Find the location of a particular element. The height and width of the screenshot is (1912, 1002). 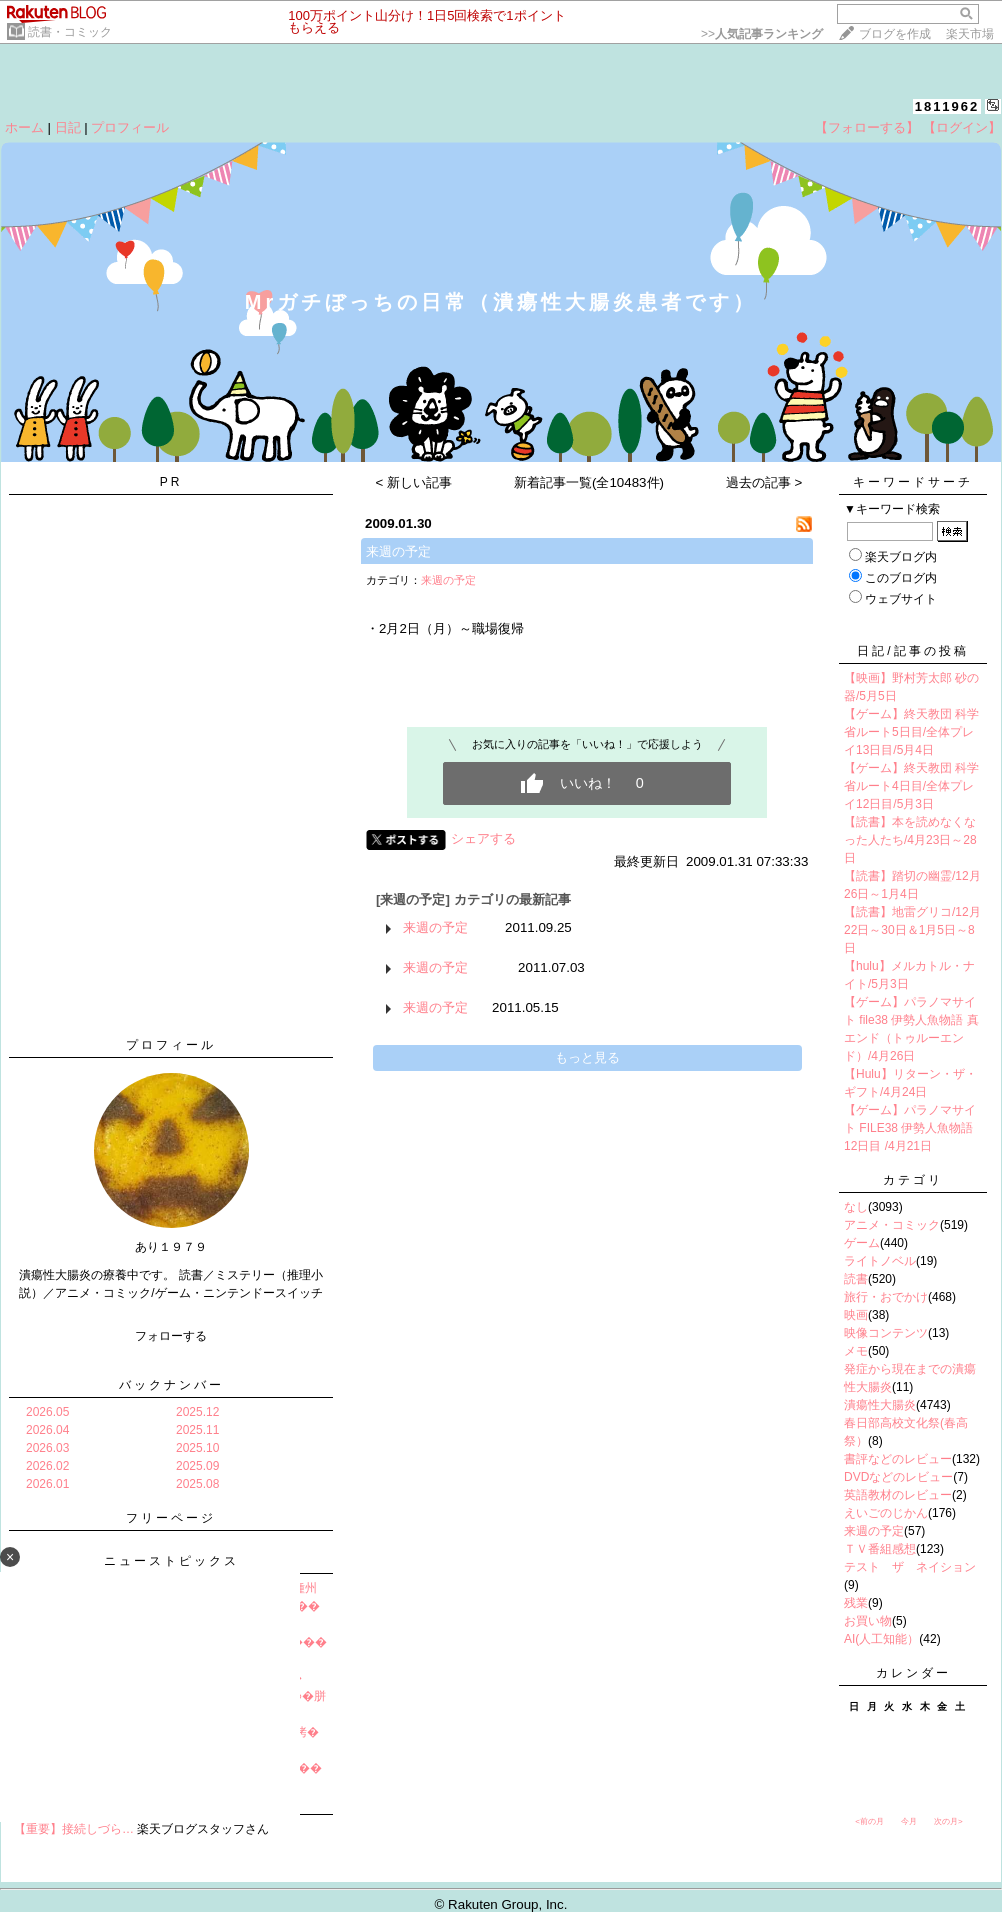

英語教材のレビュー is located at coordinates (898, 1495).